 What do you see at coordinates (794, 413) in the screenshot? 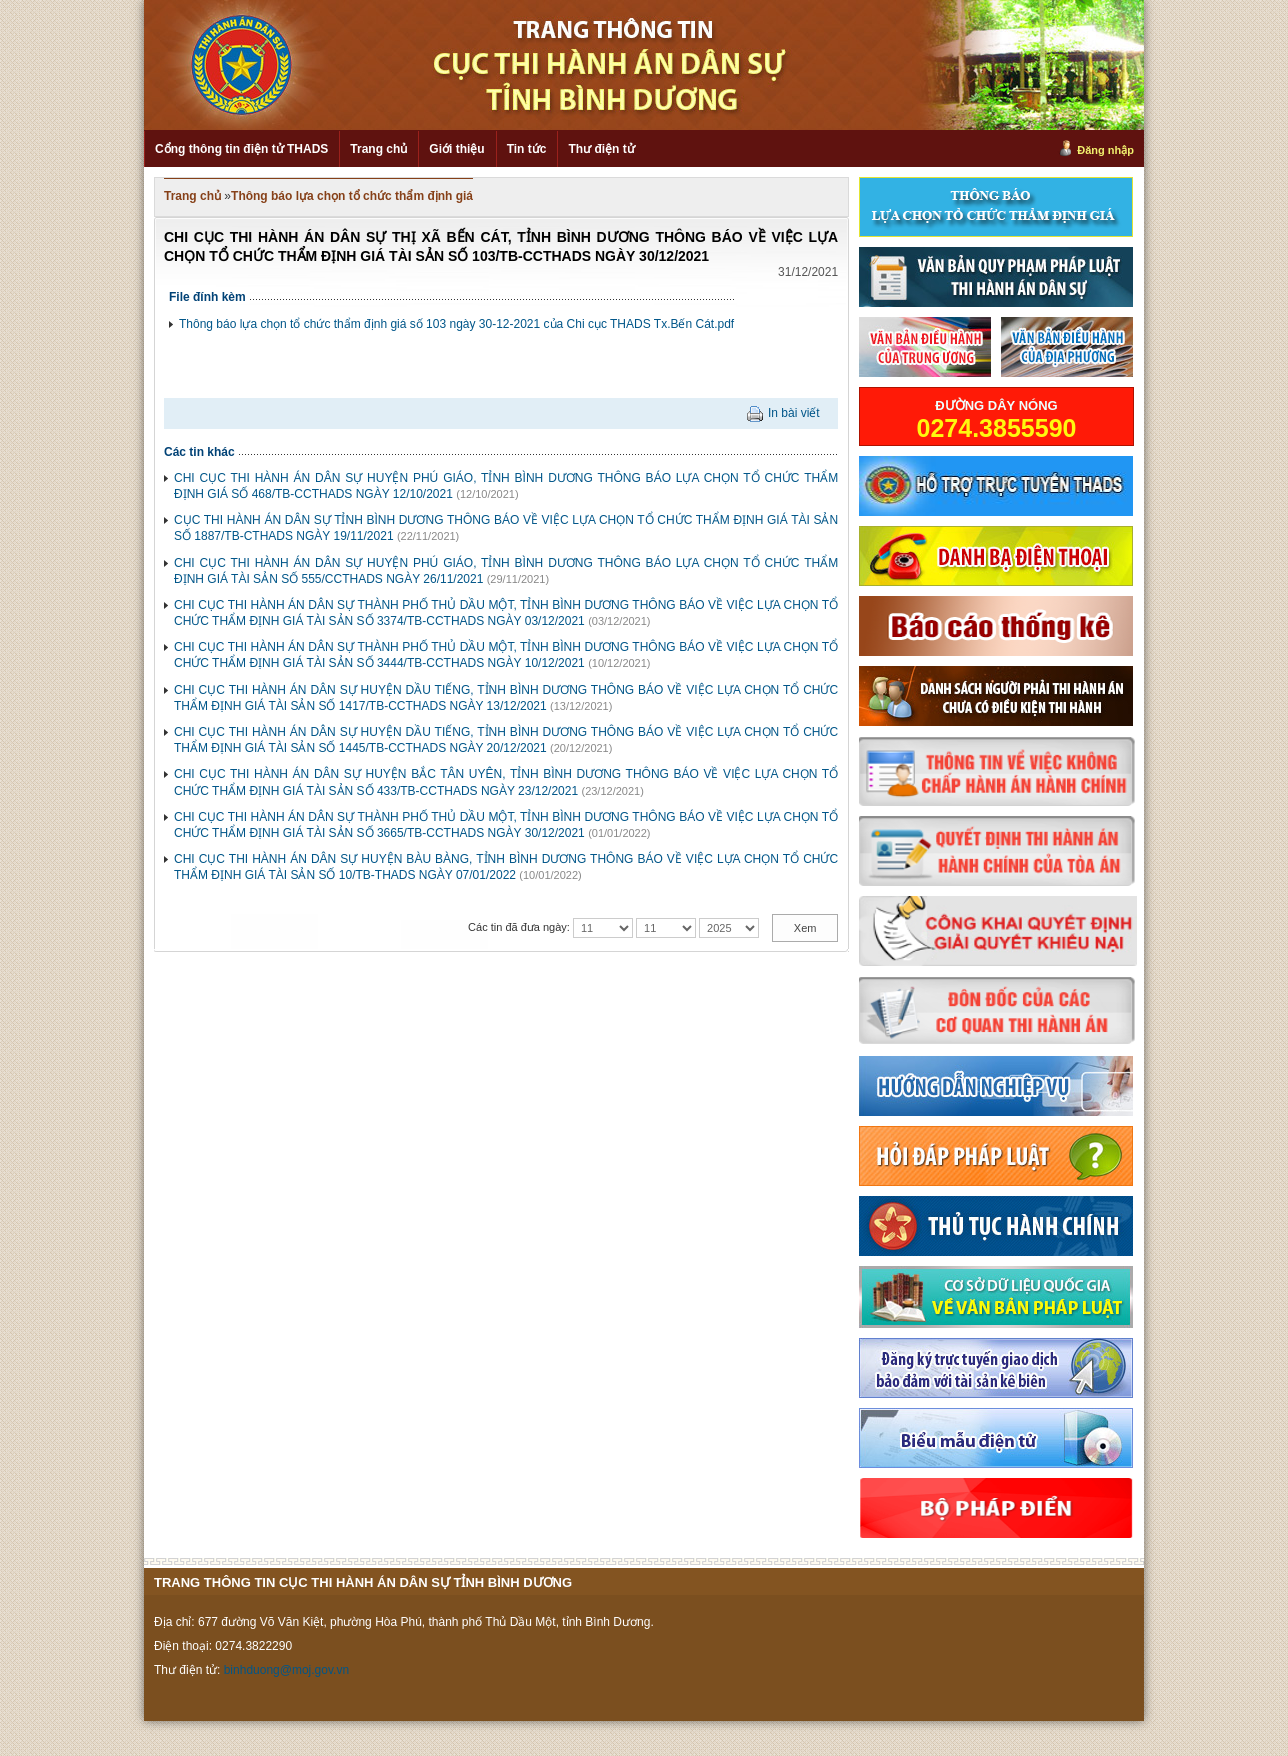
I see `In bài viết` at bounding box center [794, 413].